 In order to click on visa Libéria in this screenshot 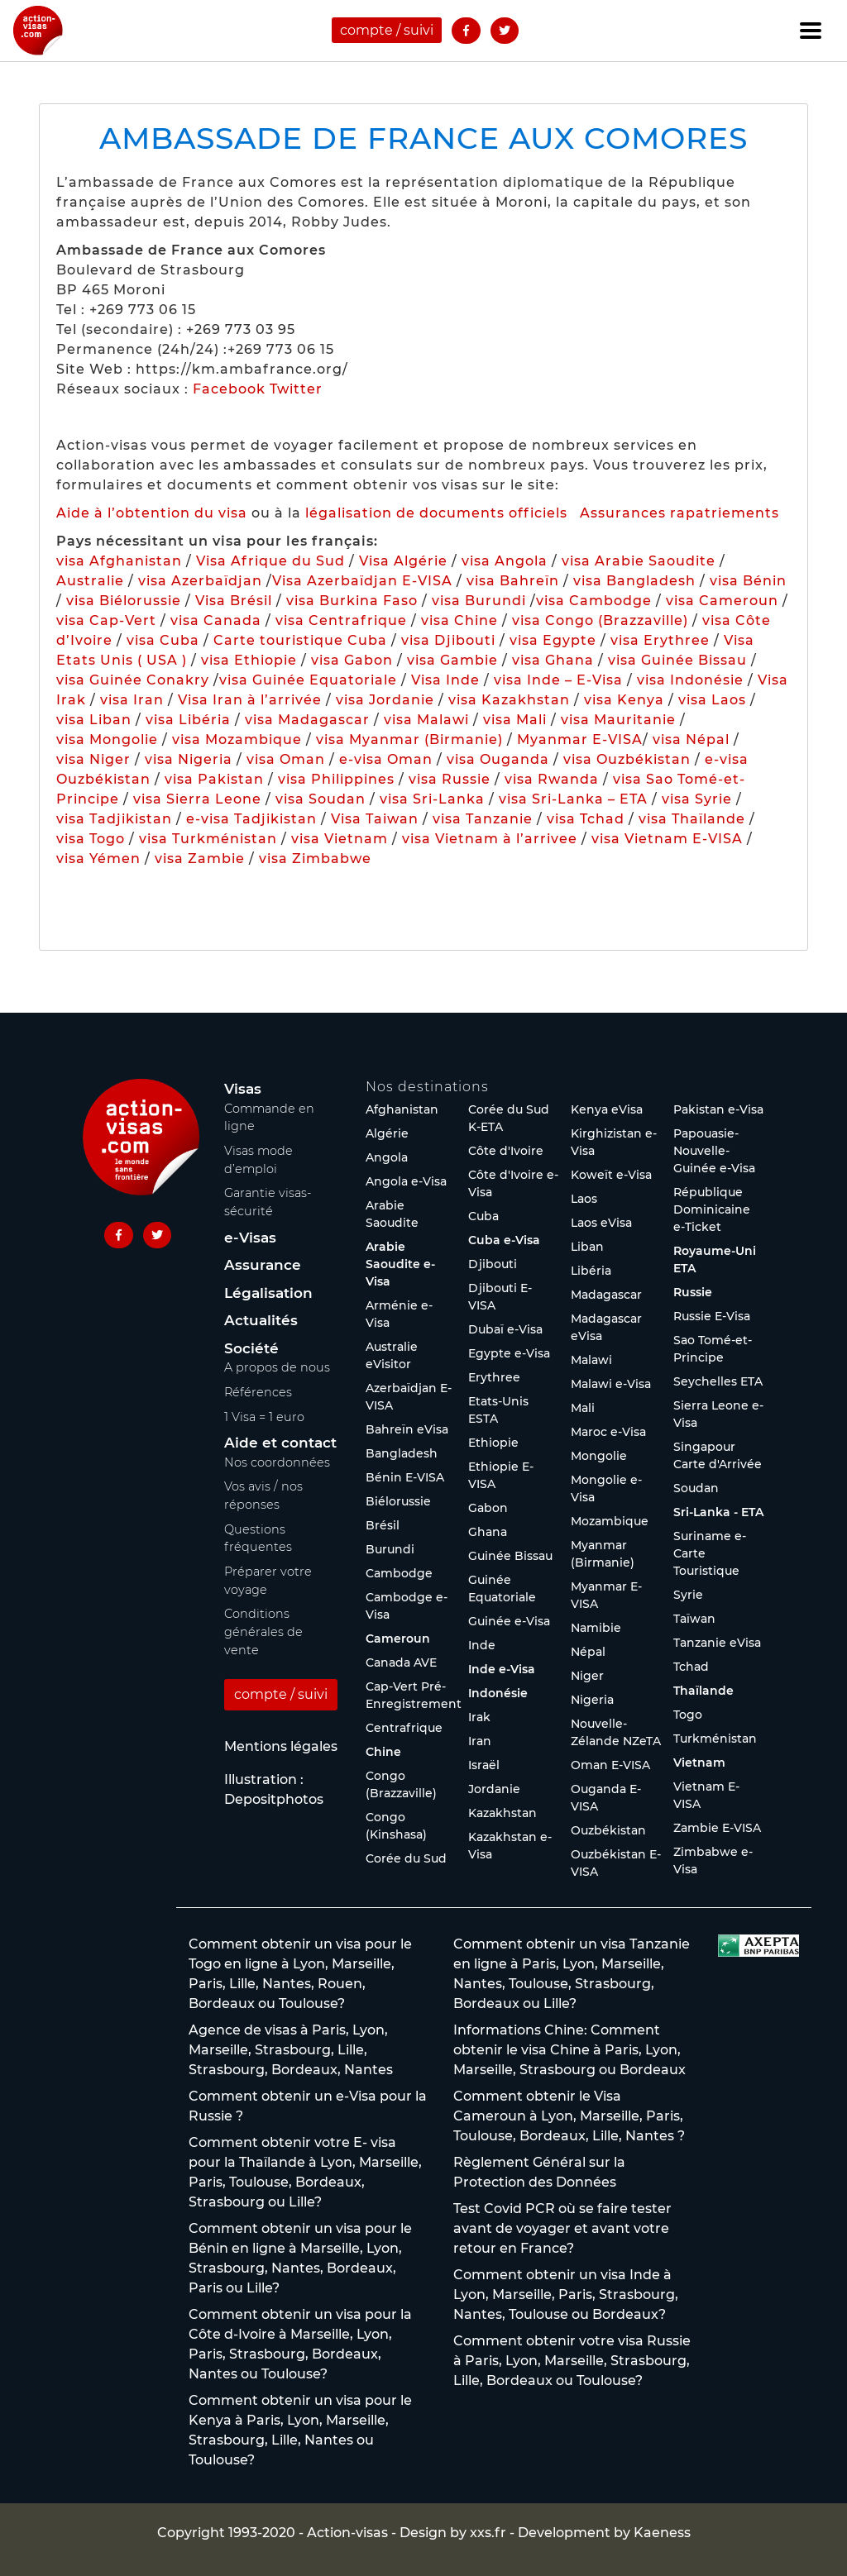, I will do `click(188, 719)`.